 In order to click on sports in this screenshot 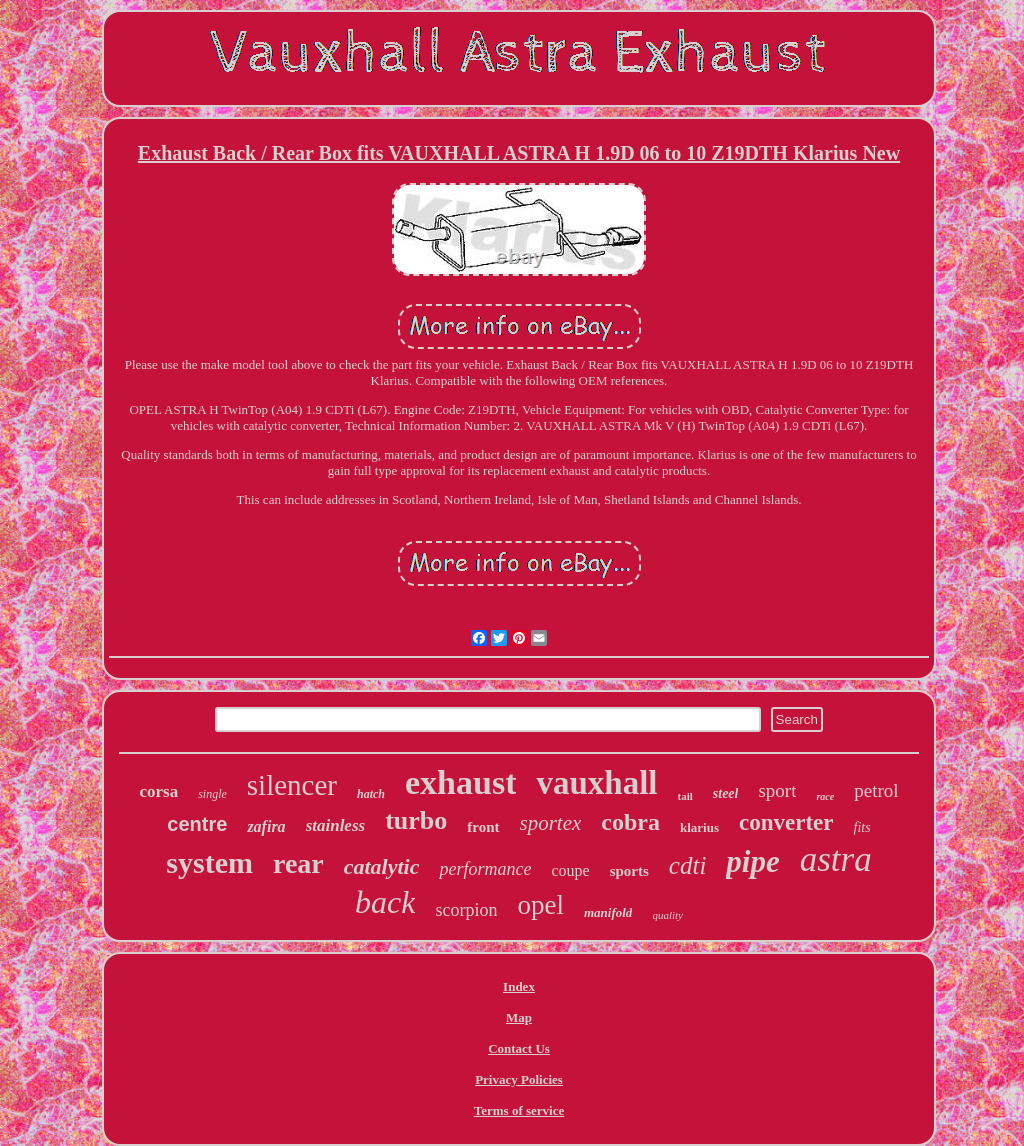, I will do `click(629, 871)`.